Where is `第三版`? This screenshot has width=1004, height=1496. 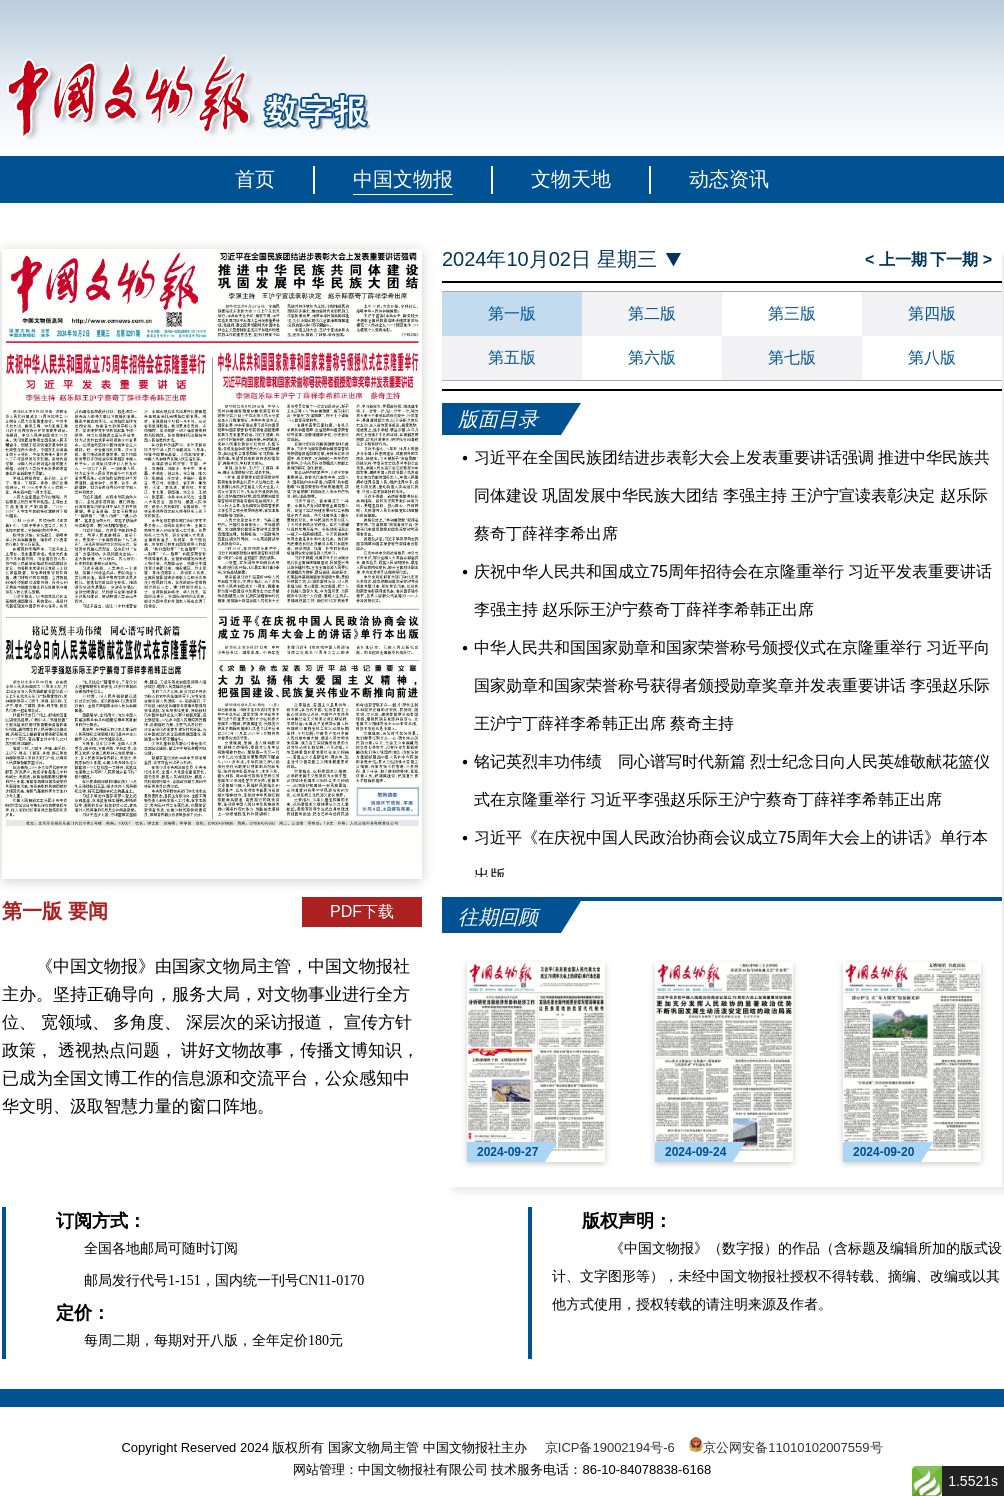
第三版 is located at coordinates (792, 313).